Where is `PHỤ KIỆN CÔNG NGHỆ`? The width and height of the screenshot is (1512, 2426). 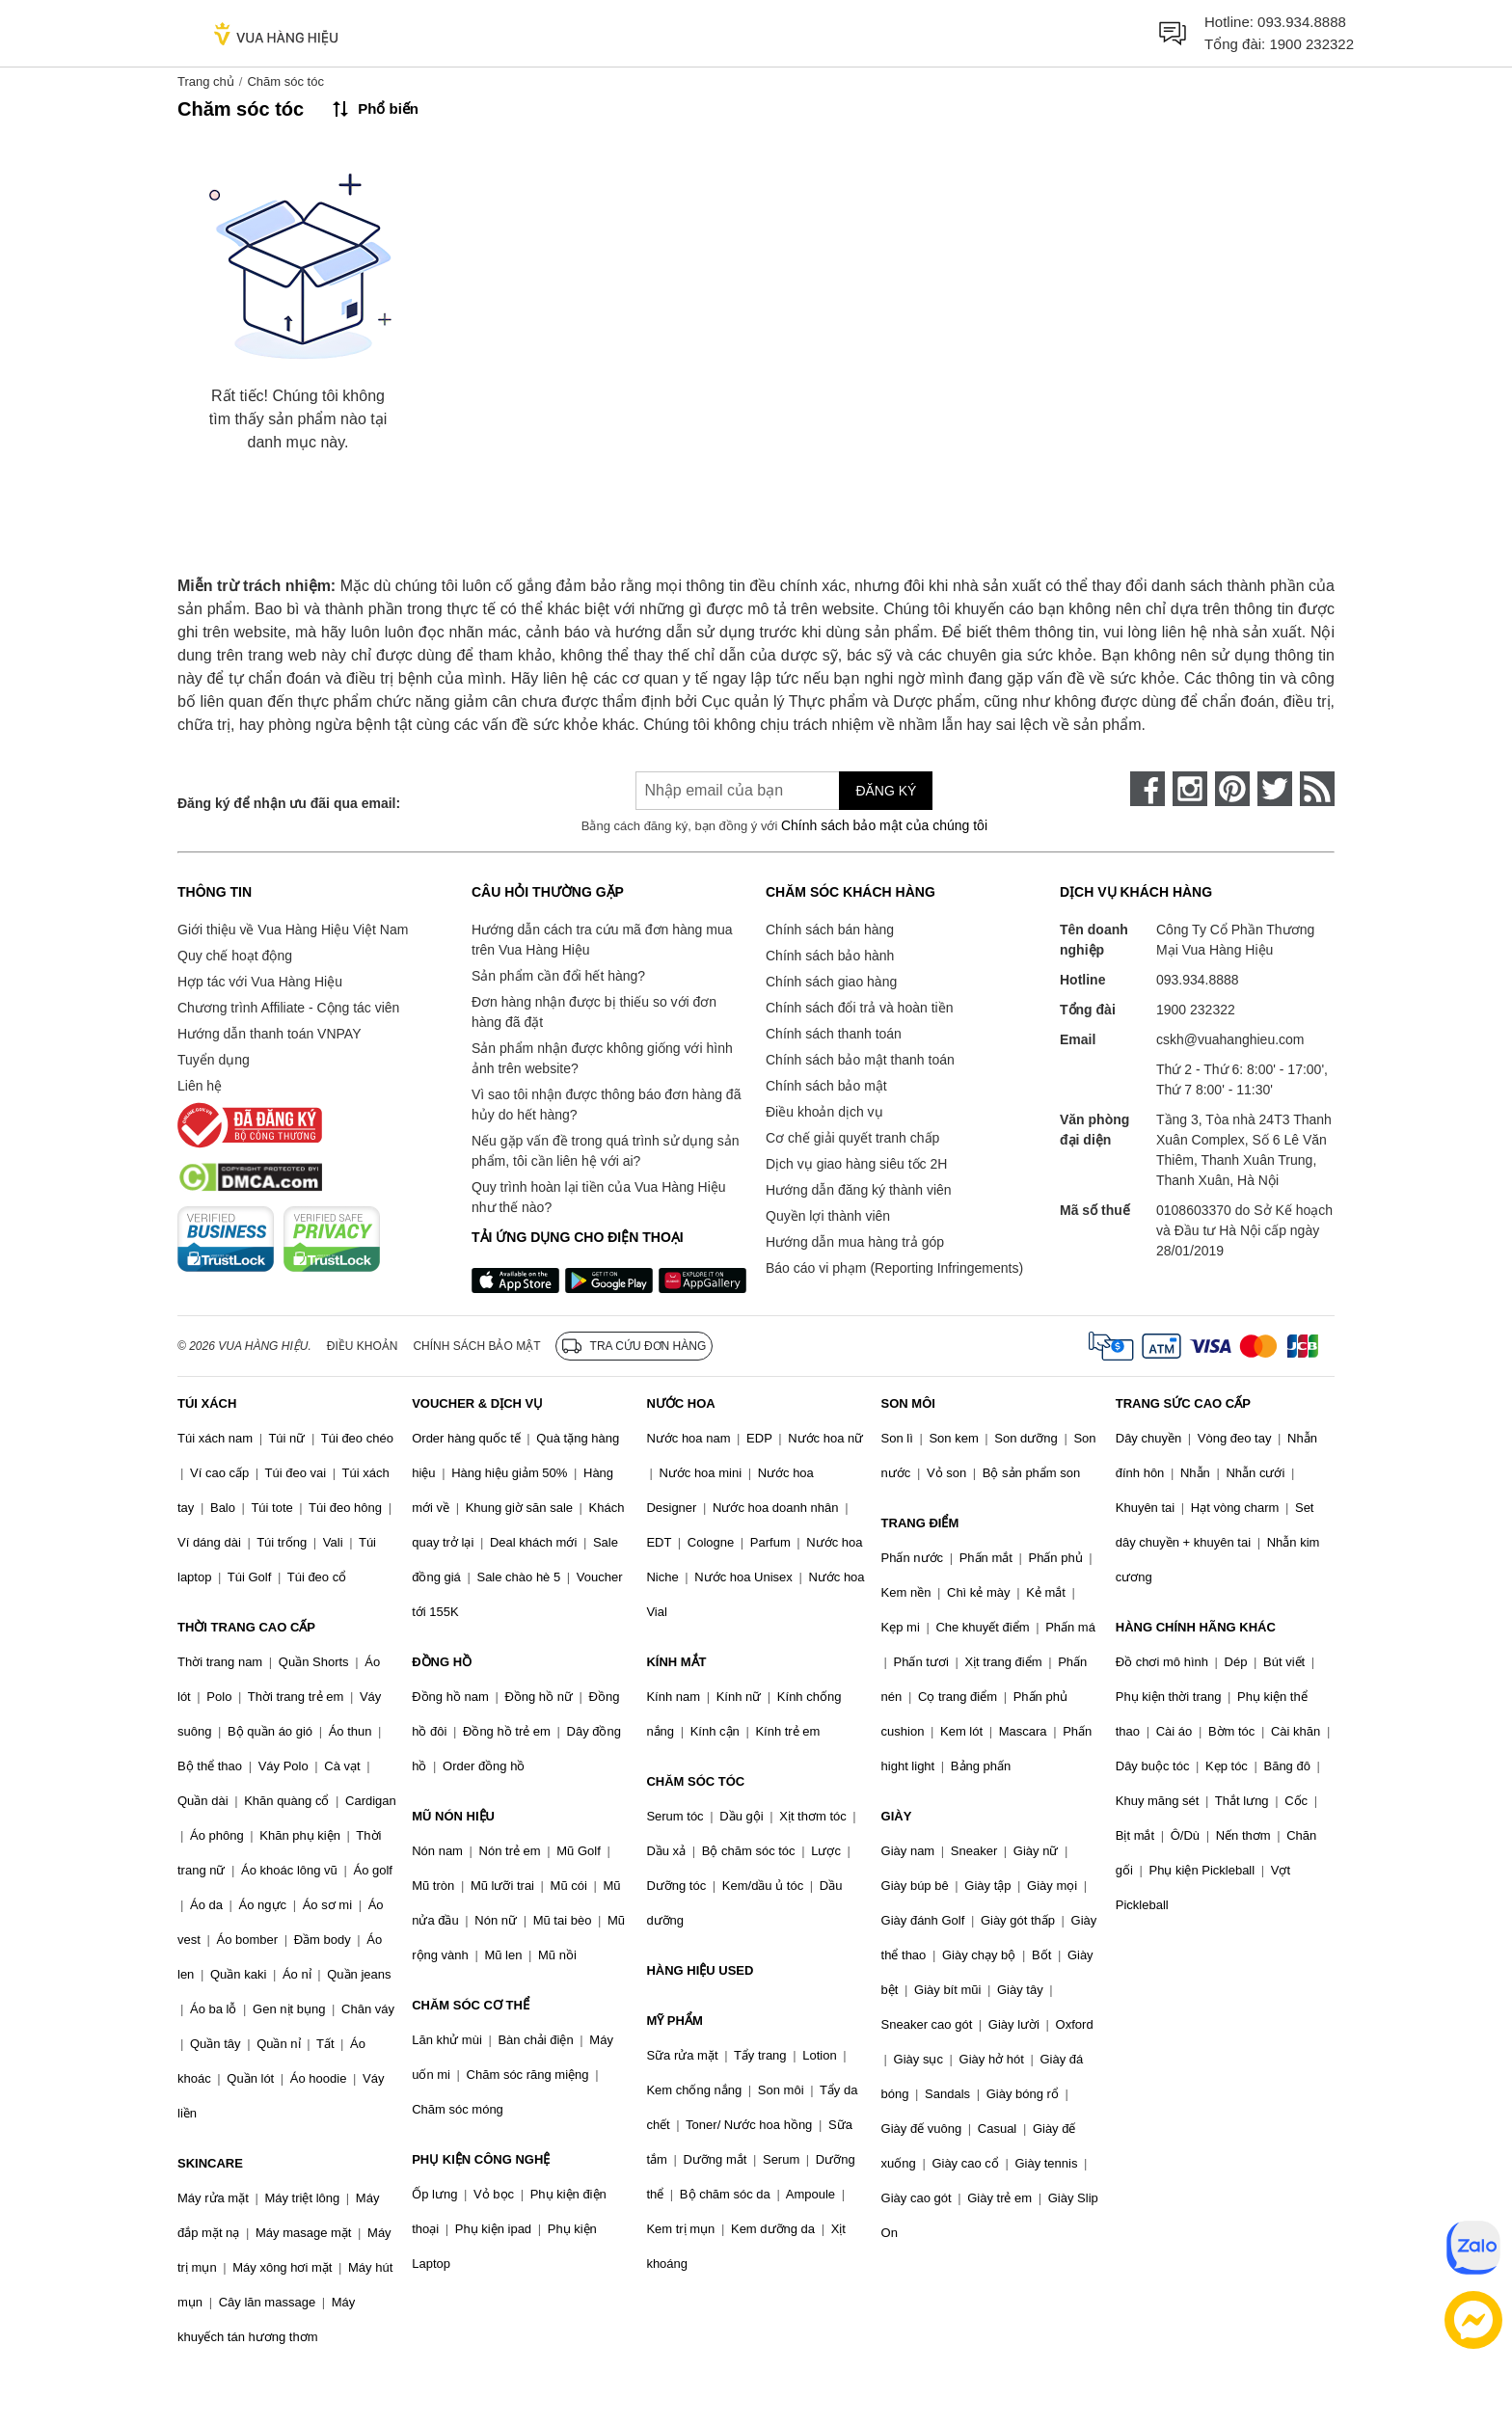 PHỤ KIỆN CÔNG NGHỆ is located at coordinates (481, 2159).